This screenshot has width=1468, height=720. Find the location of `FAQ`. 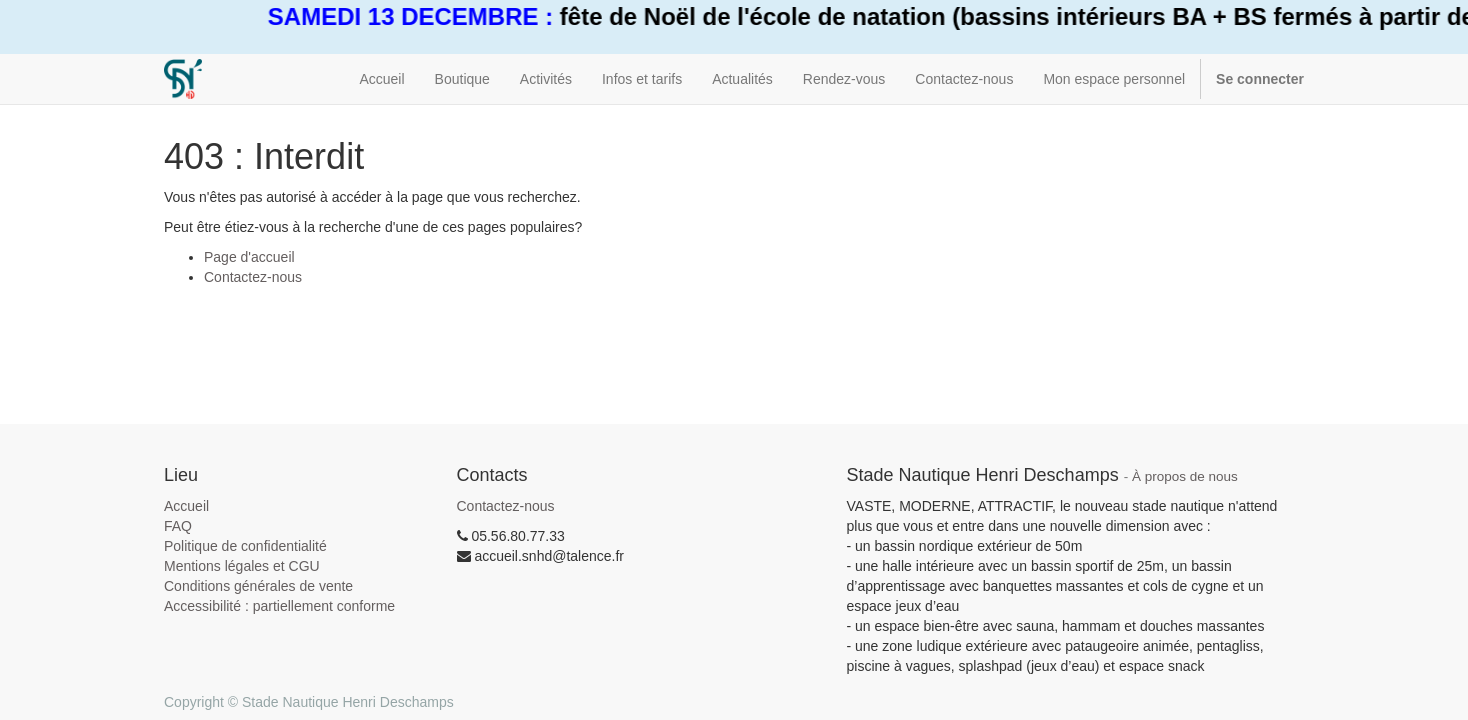

FAQ is located at coordinates (178, 526).